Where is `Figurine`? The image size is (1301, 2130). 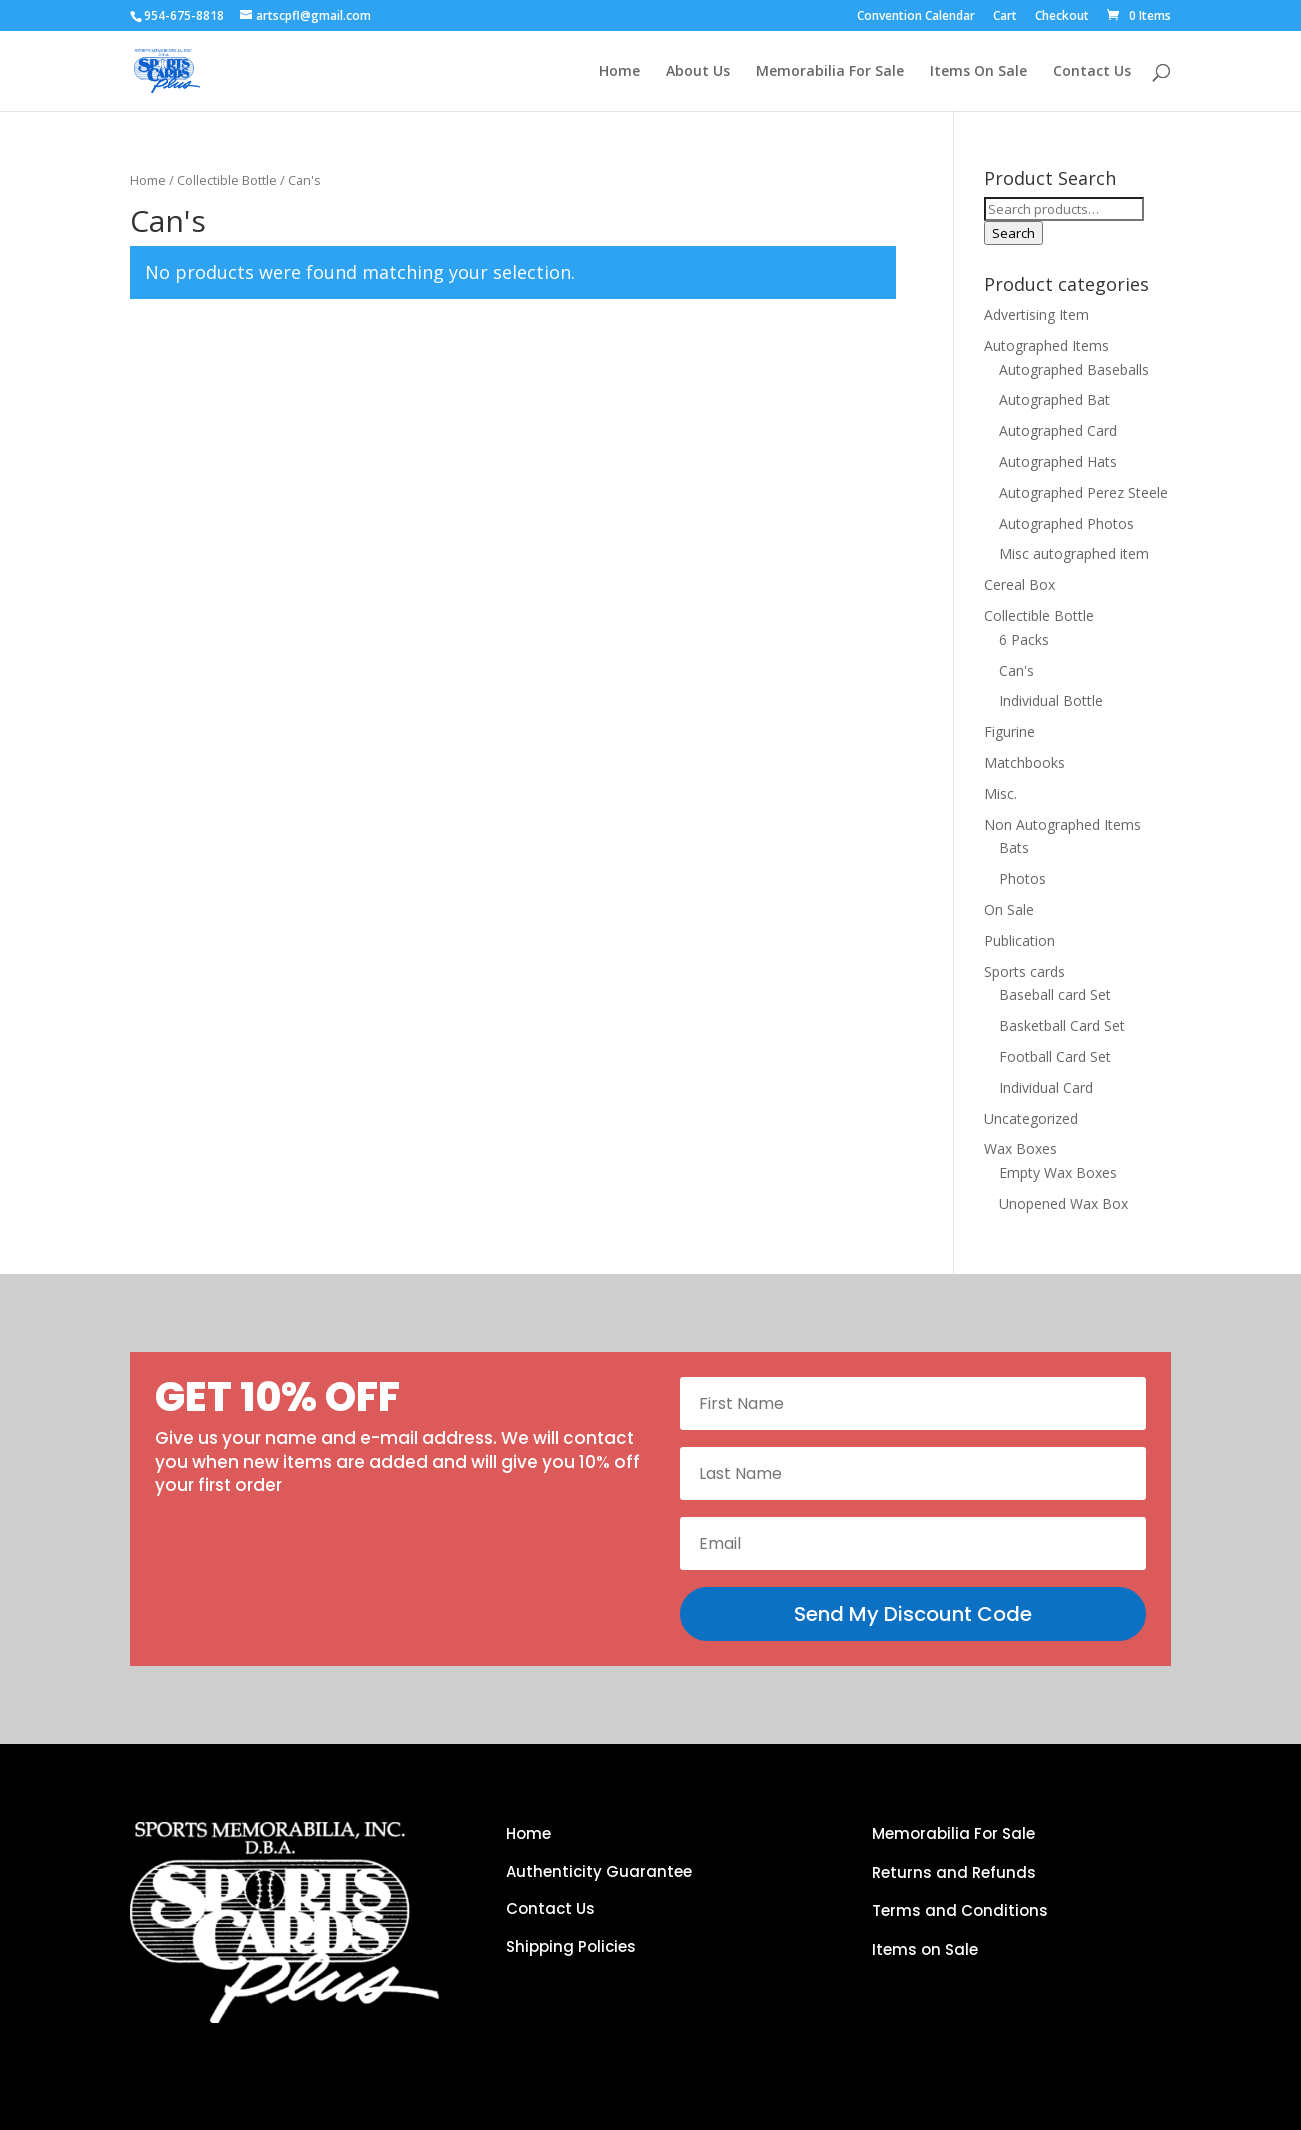
Figurine is located at coordinates (1009, 731).